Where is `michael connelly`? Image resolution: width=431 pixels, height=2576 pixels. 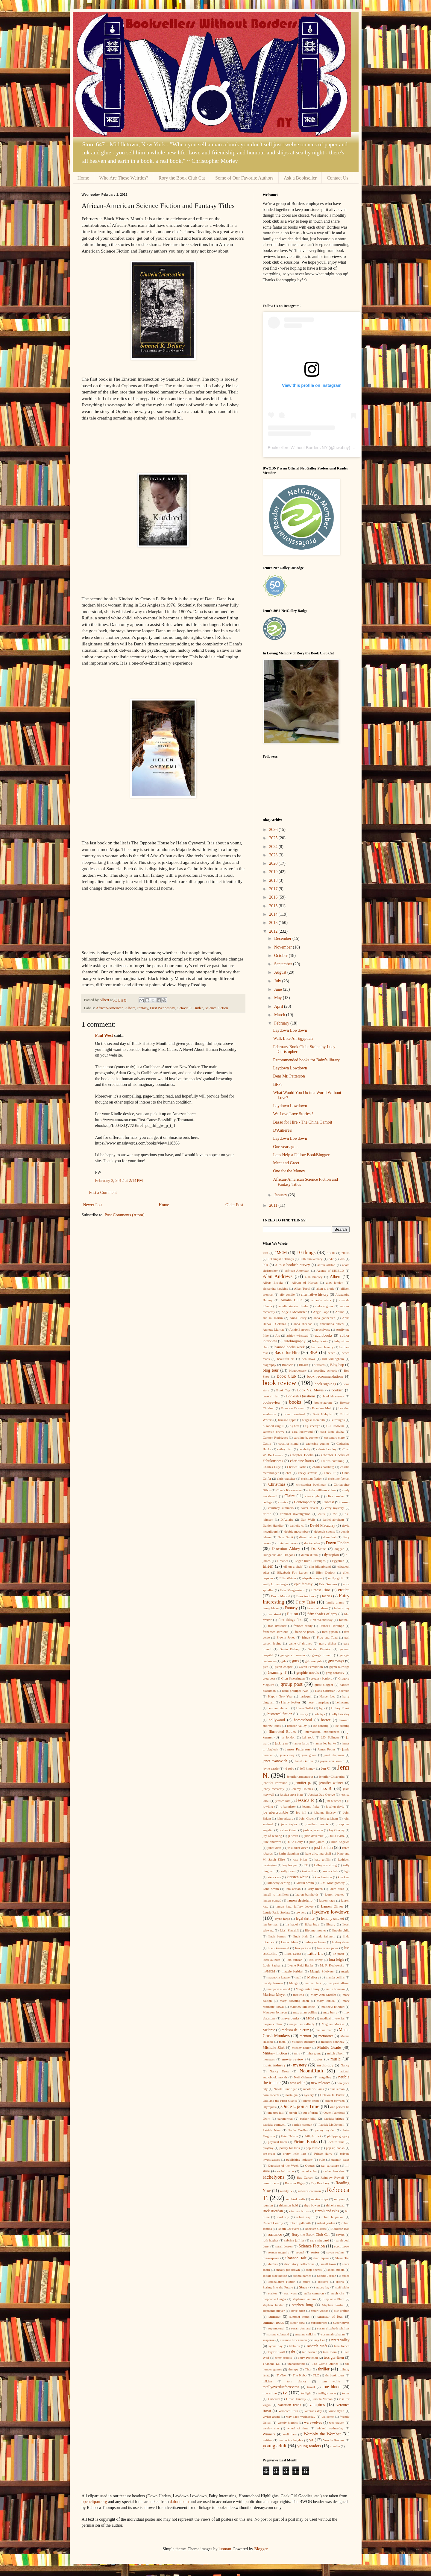 michael connelly is located at coordinates (333, 2041).